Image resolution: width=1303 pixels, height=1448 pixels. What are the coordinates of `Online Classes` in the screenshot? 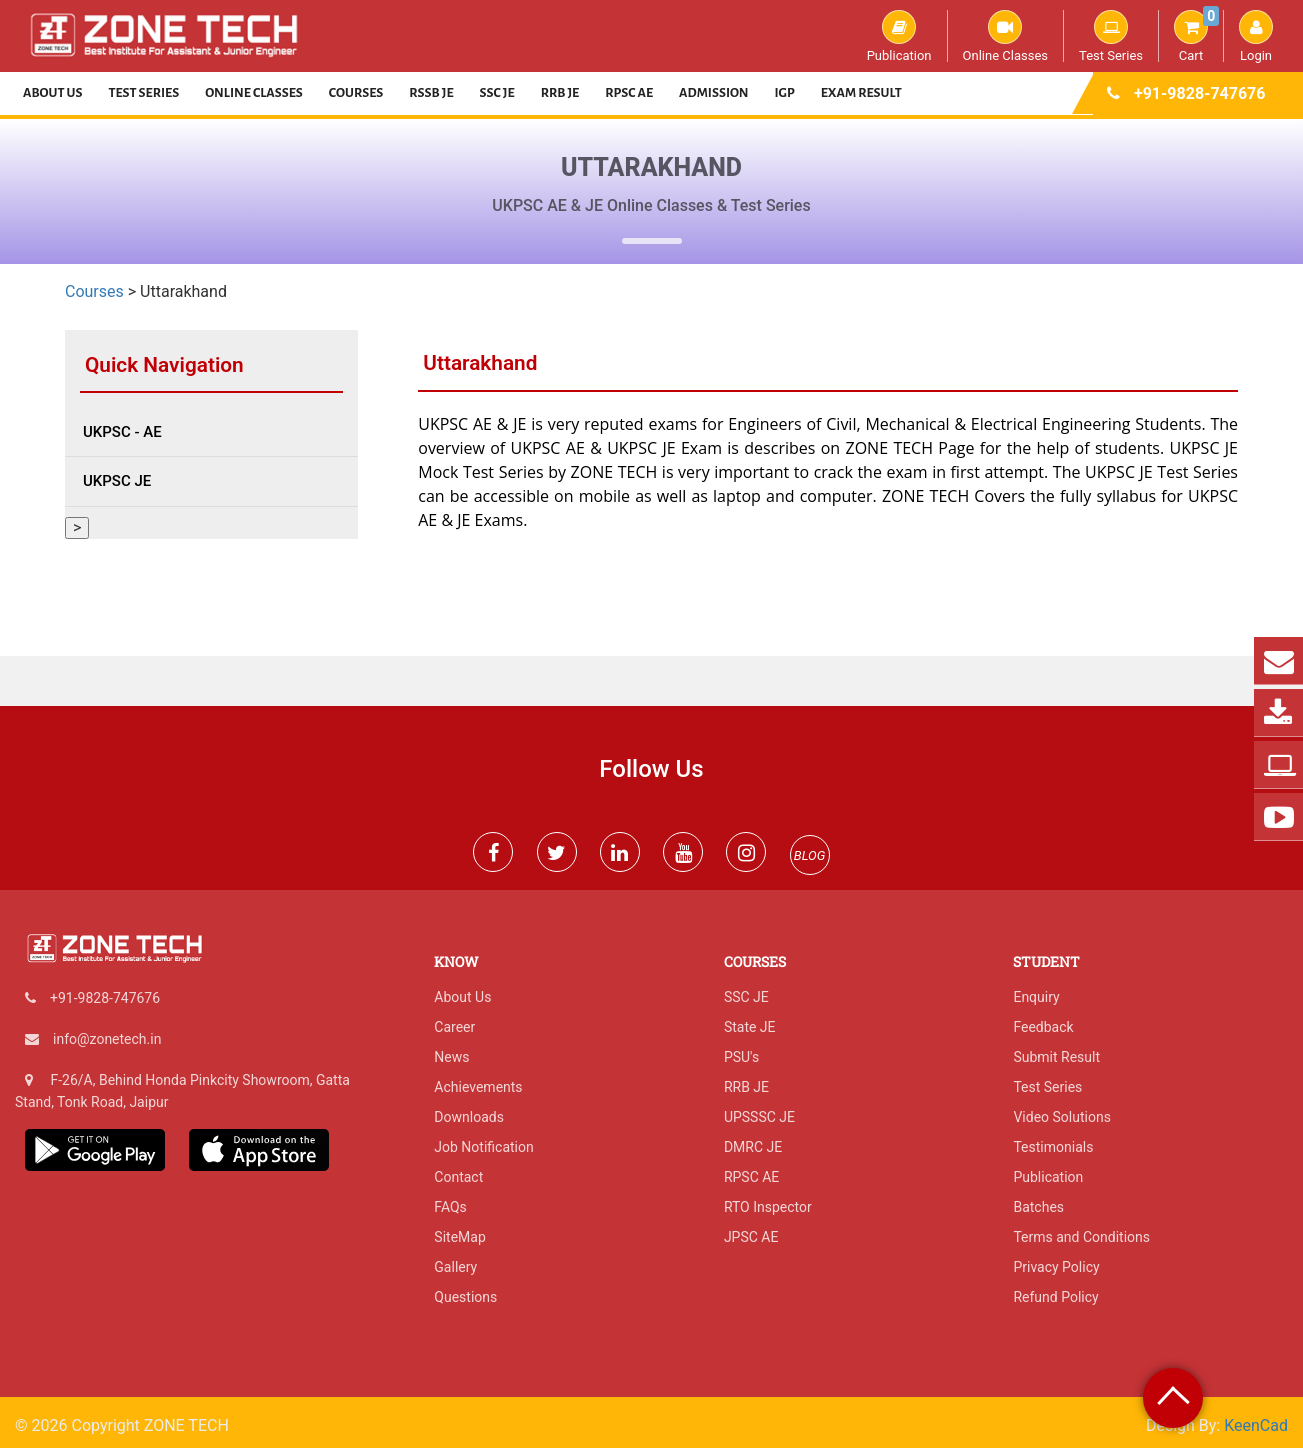 It's located at (1005, 36).